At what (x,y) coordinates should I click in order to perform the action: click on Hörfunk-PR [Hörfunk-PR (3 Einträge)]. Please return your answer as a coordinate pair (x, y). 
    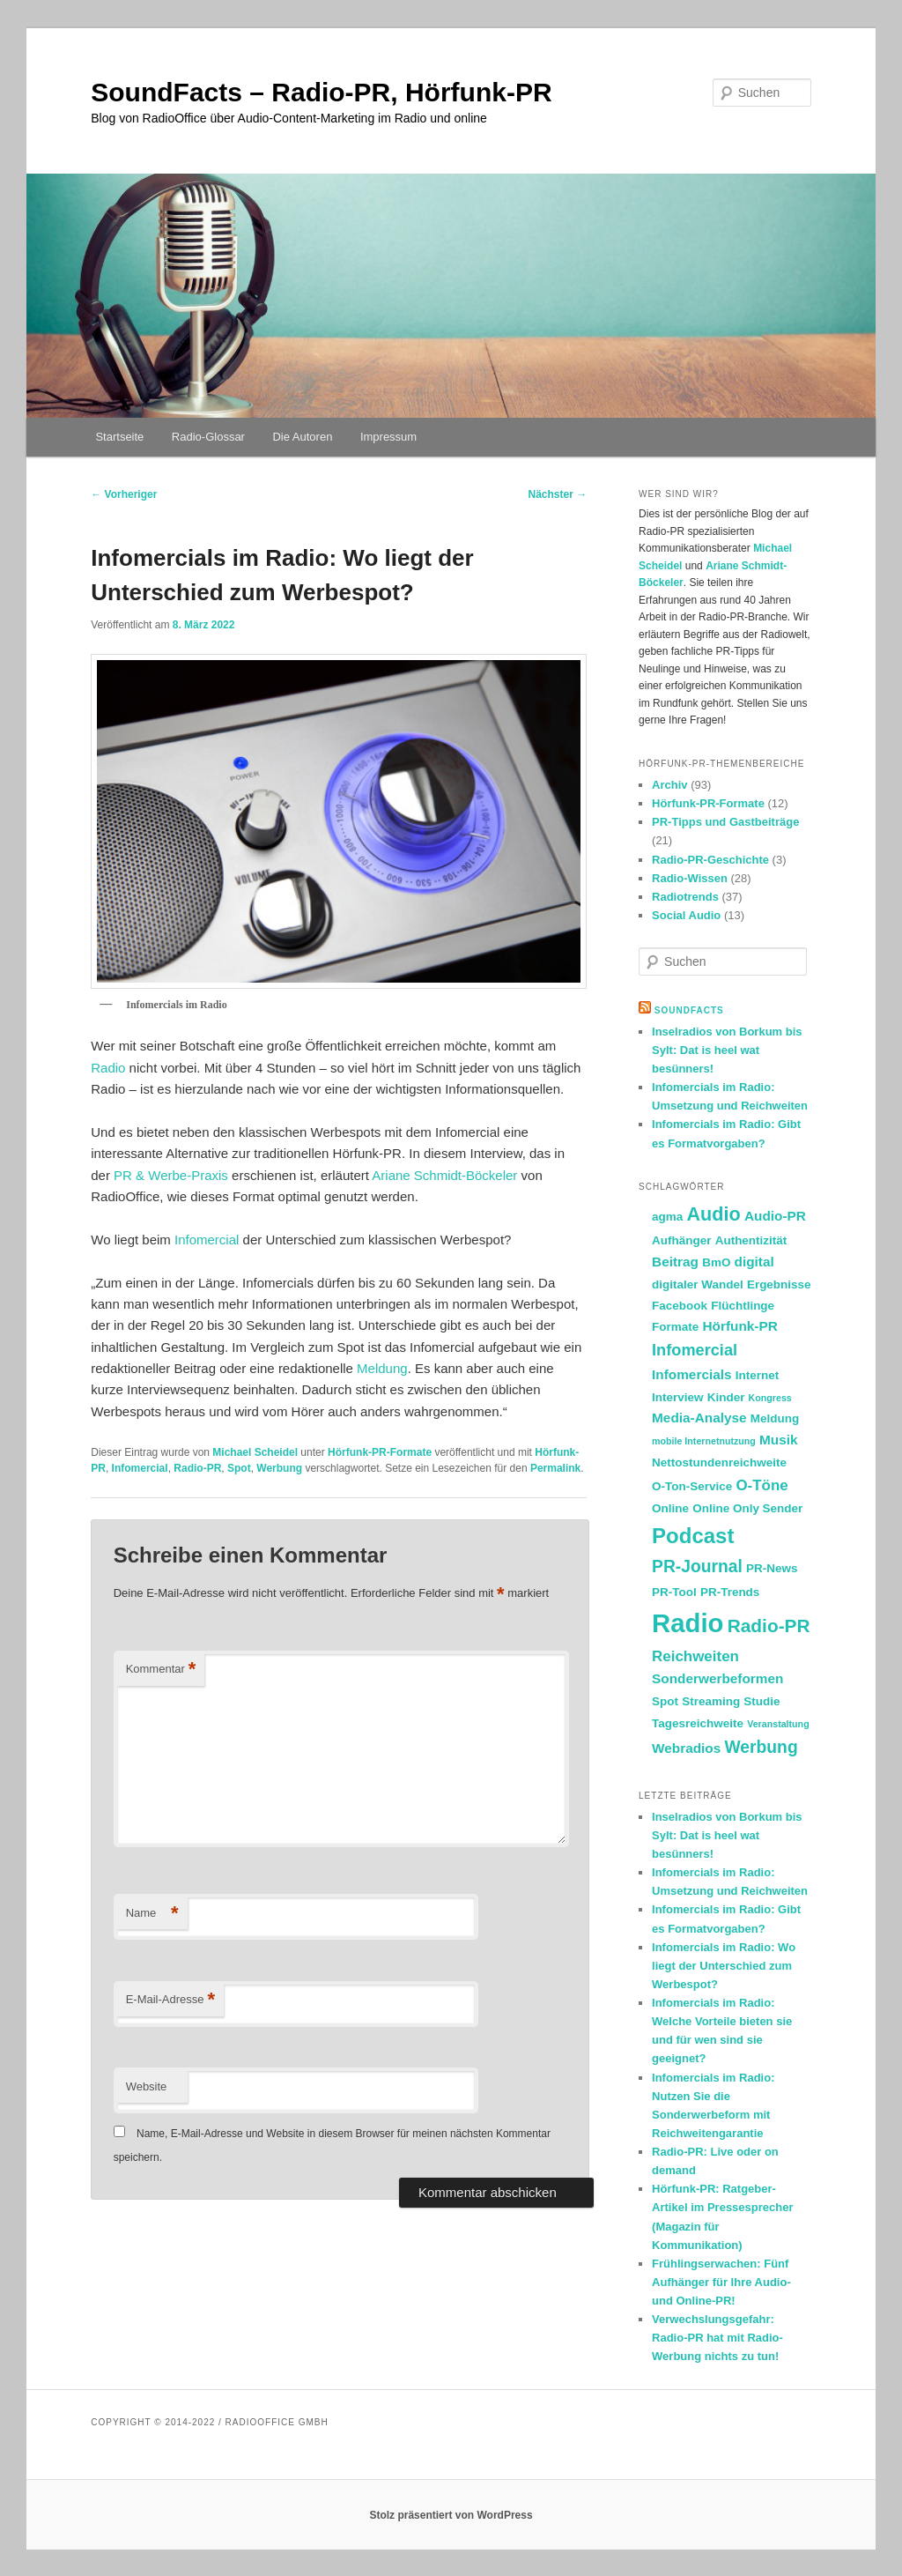
    Looking at the image, I should click on (739, 1325).